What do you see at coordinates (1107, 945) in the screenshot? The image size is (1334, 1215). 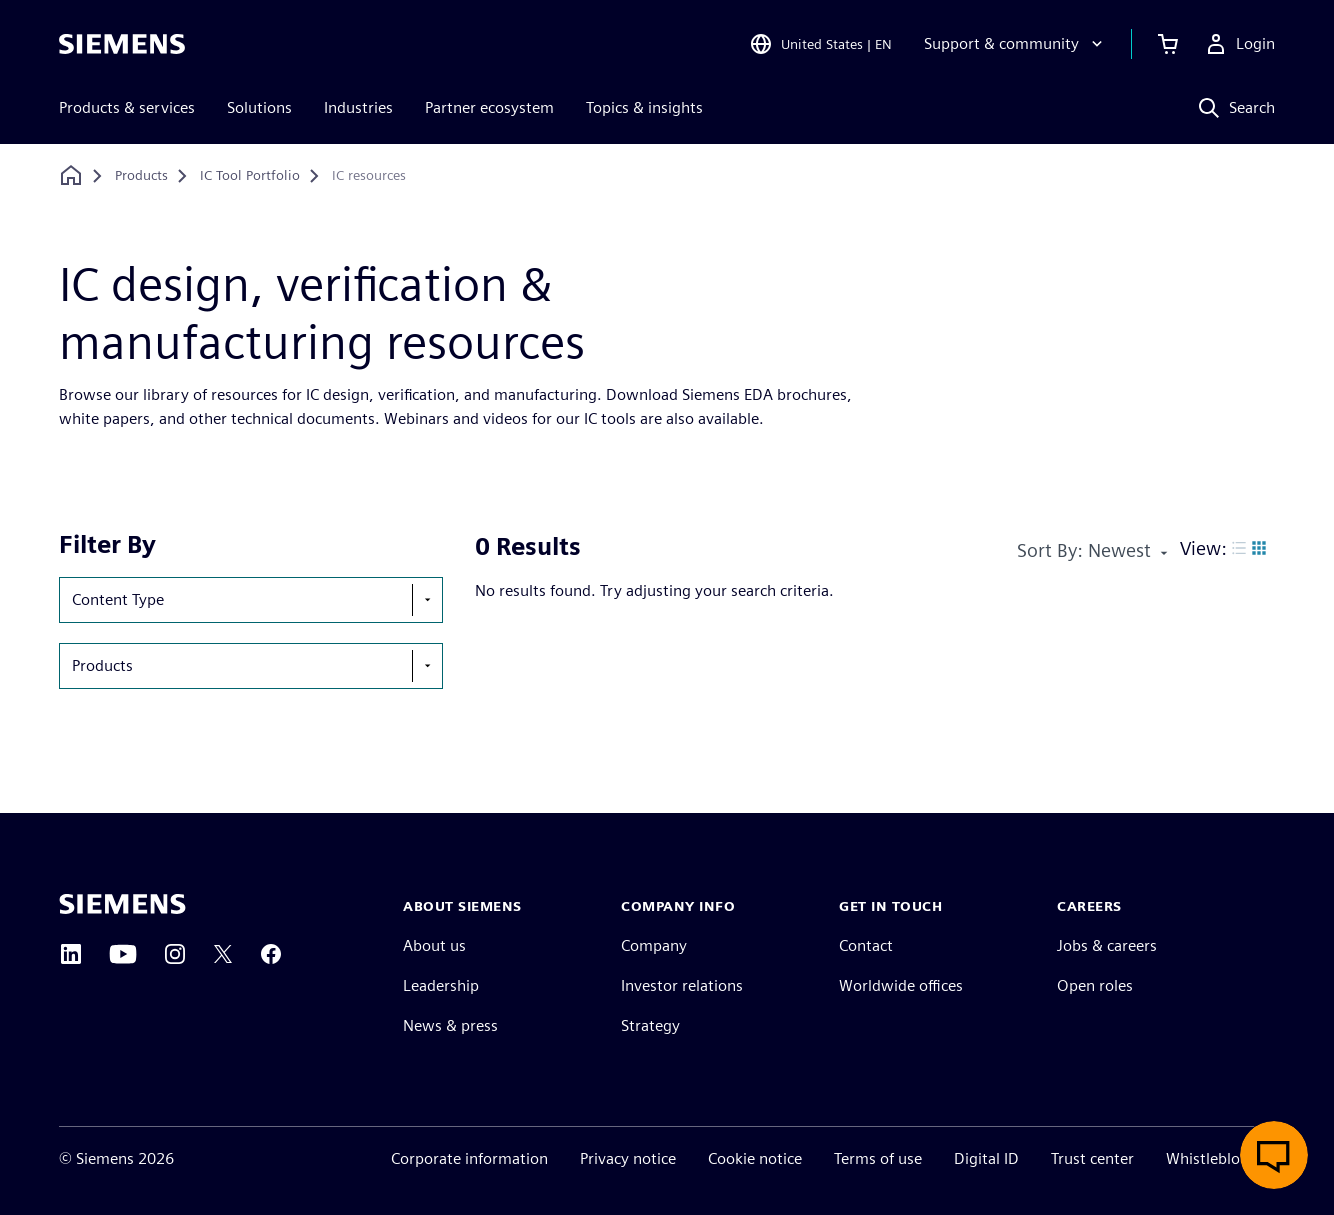 I see `Jobs & careers` at bounding box center [1107, 945].